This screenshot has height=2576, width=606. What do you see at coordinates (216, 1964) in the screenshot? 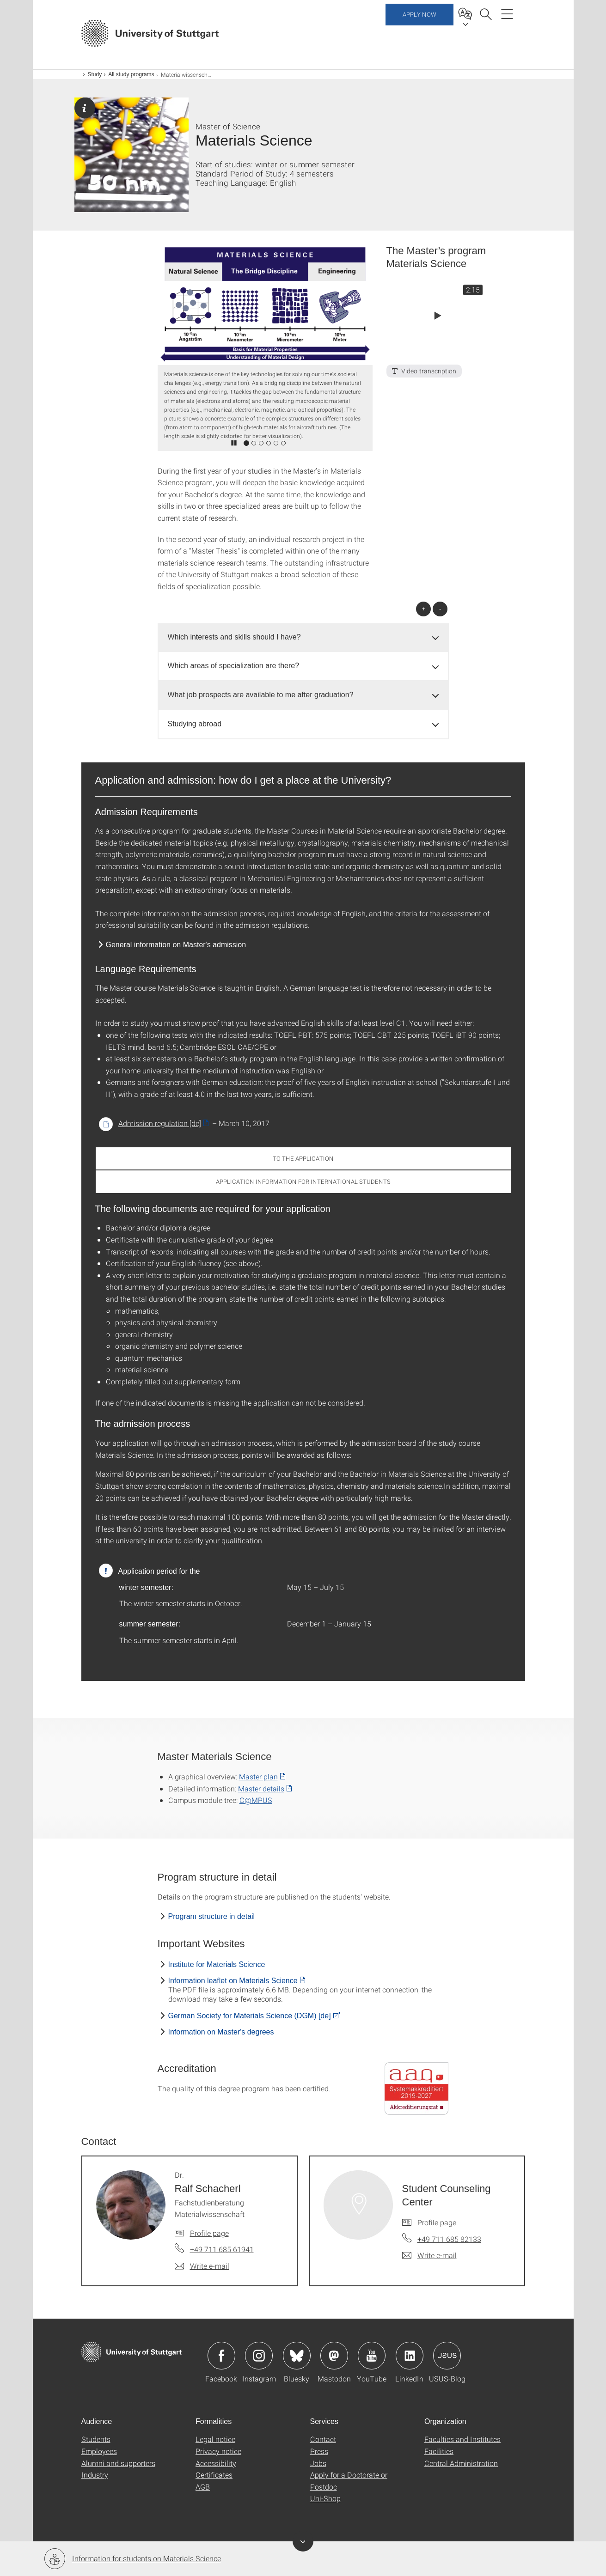
I see `Institute for Materials Science` at bounding box center [216, 1964].